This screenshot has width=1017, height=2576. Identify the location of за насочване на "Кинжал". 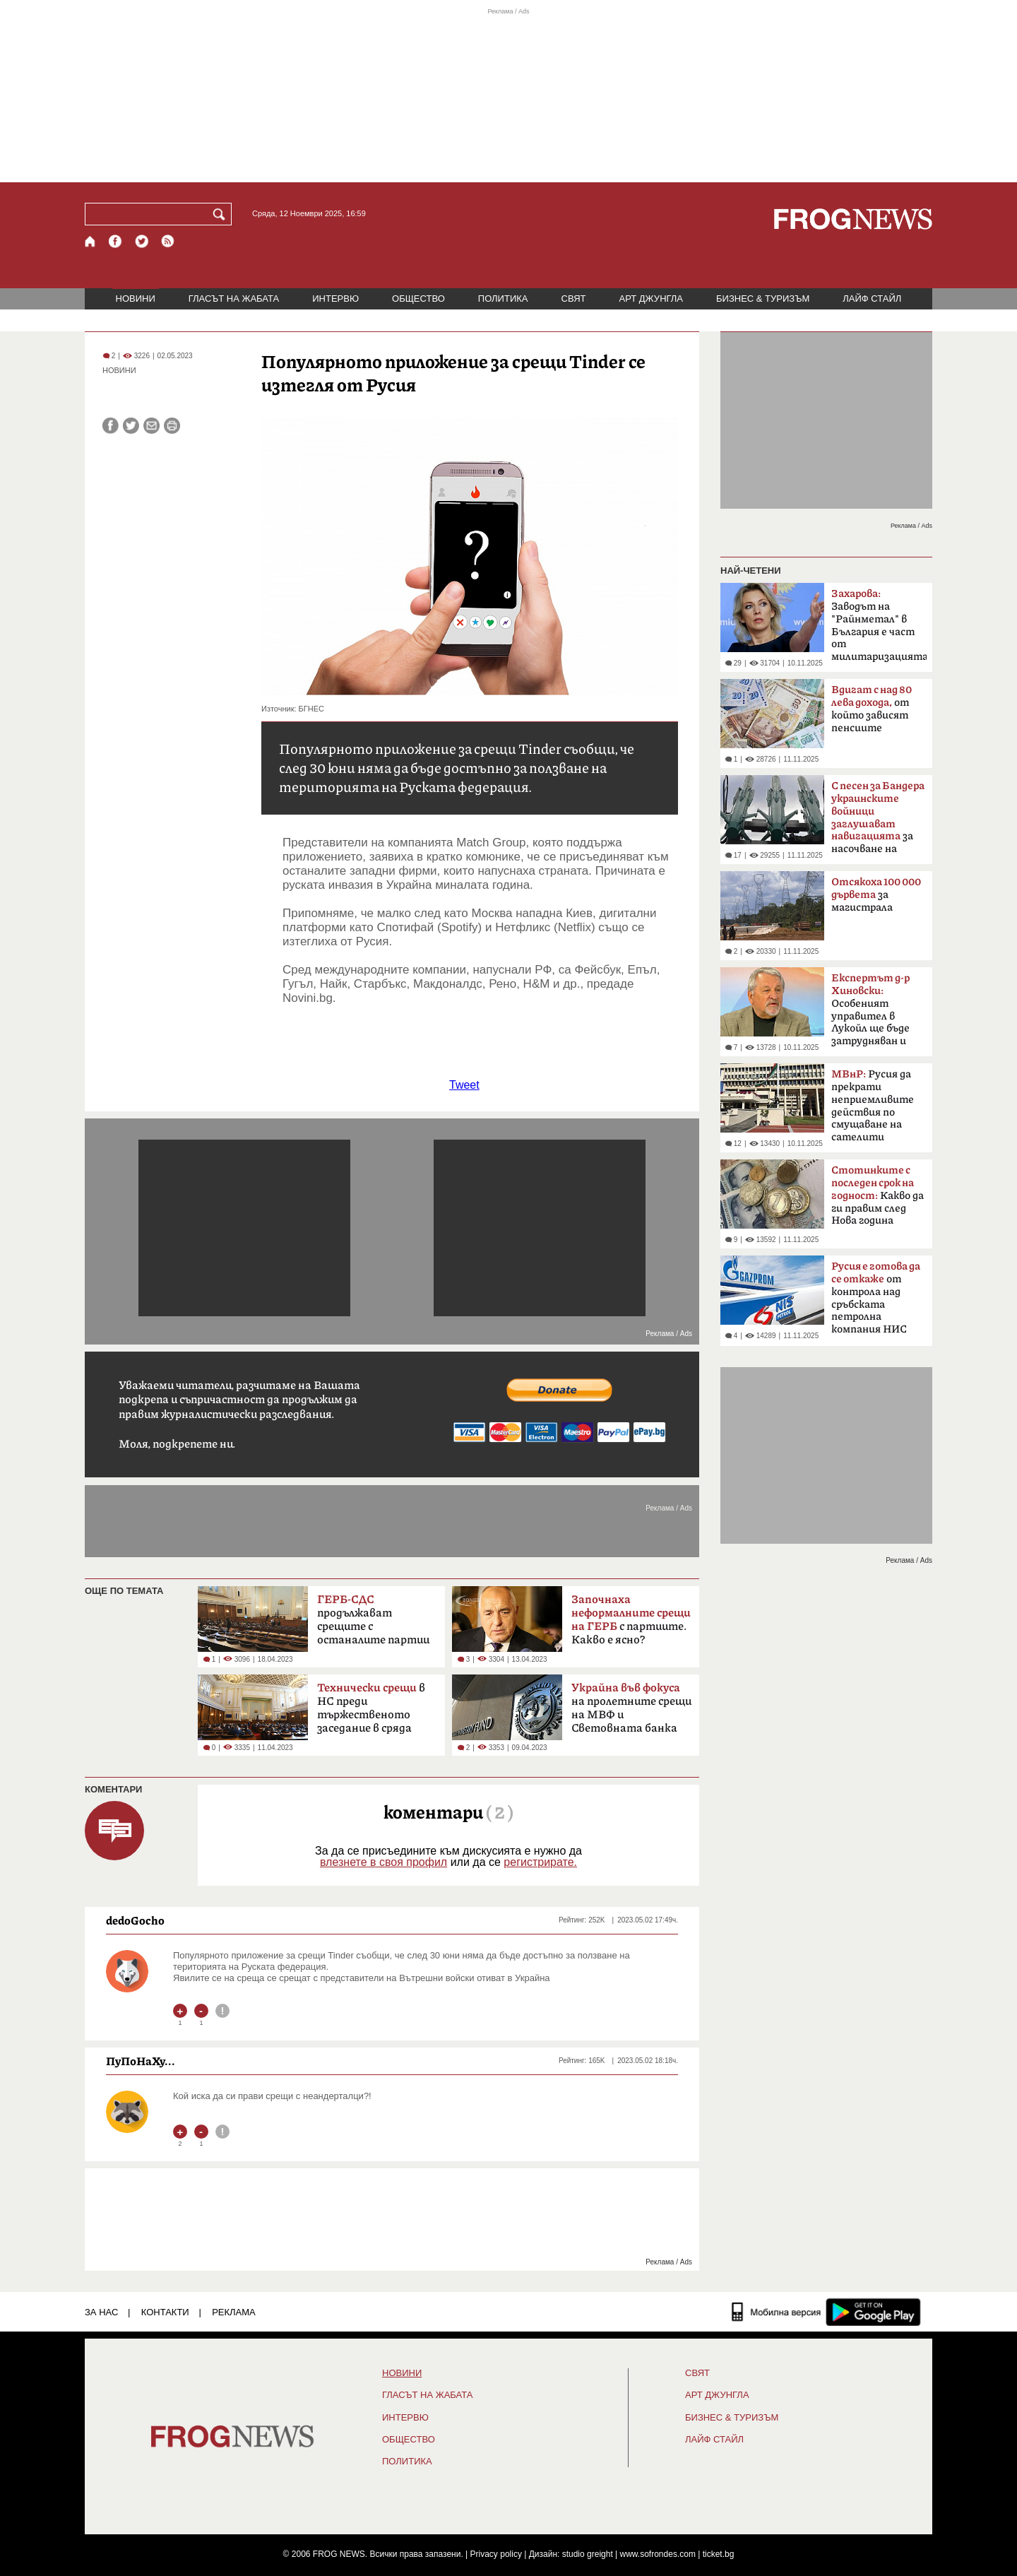
(877, 821).